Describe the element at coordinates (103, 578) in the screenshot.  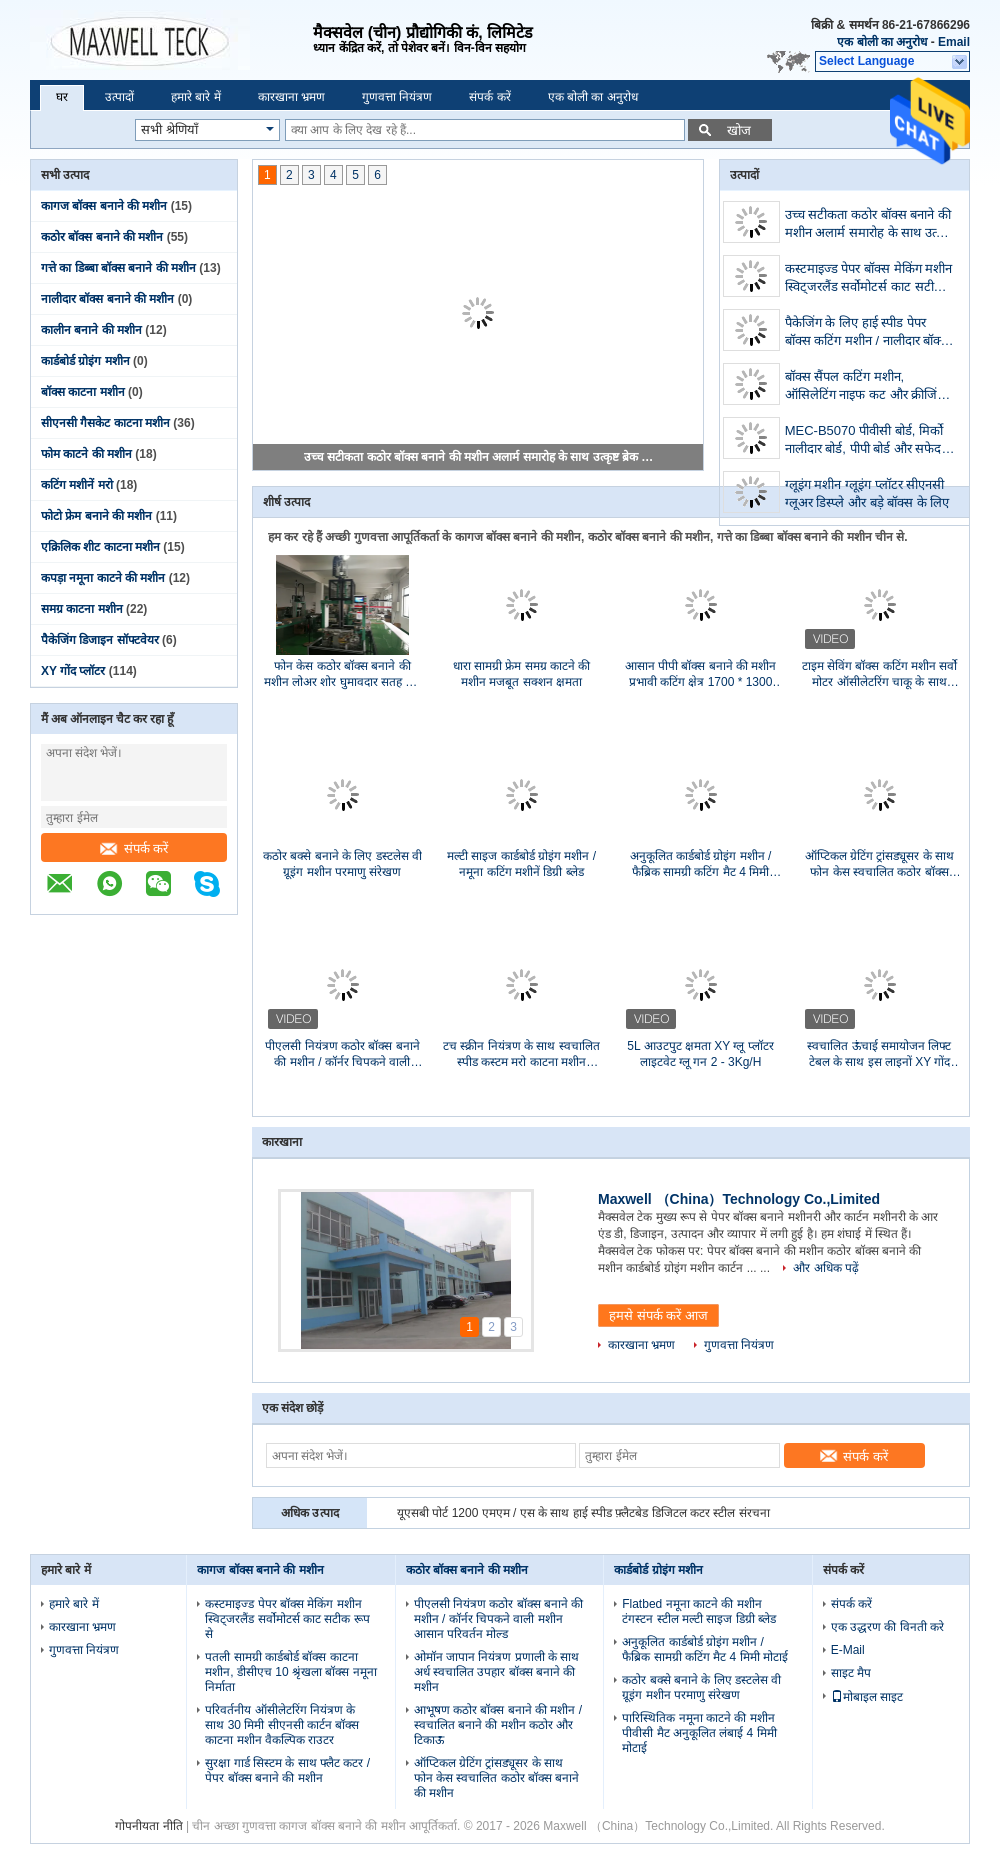
I see `कपड़ा नमूना काटने की मशीन` at that location.